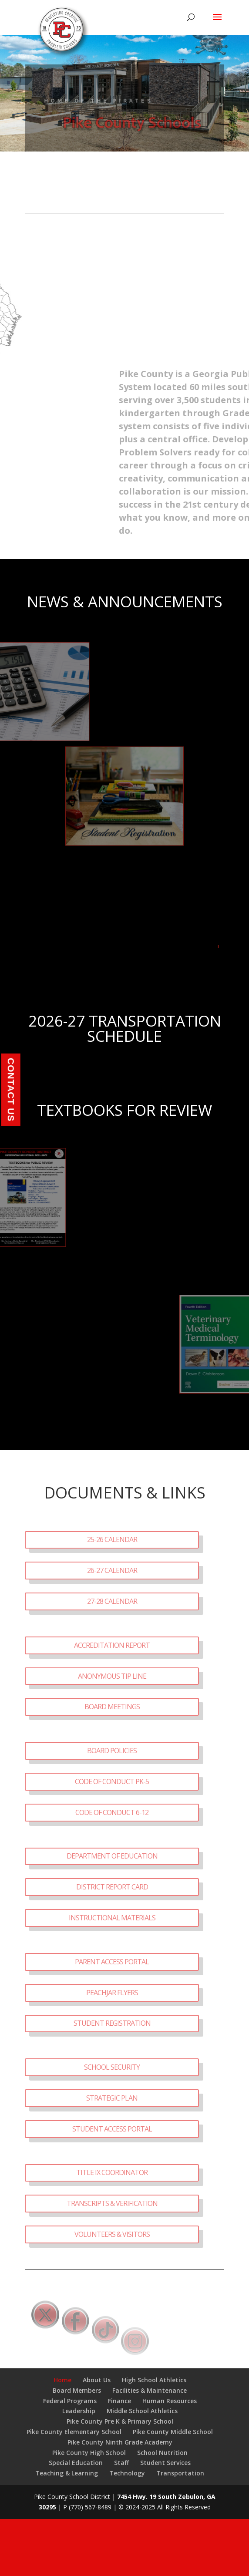 The height and width of the screenshot is (2576, 249). What do you see at coordinates (169, 2401) in the screenshot?
I see `Human Resources` at bounding box center [169, 2401].